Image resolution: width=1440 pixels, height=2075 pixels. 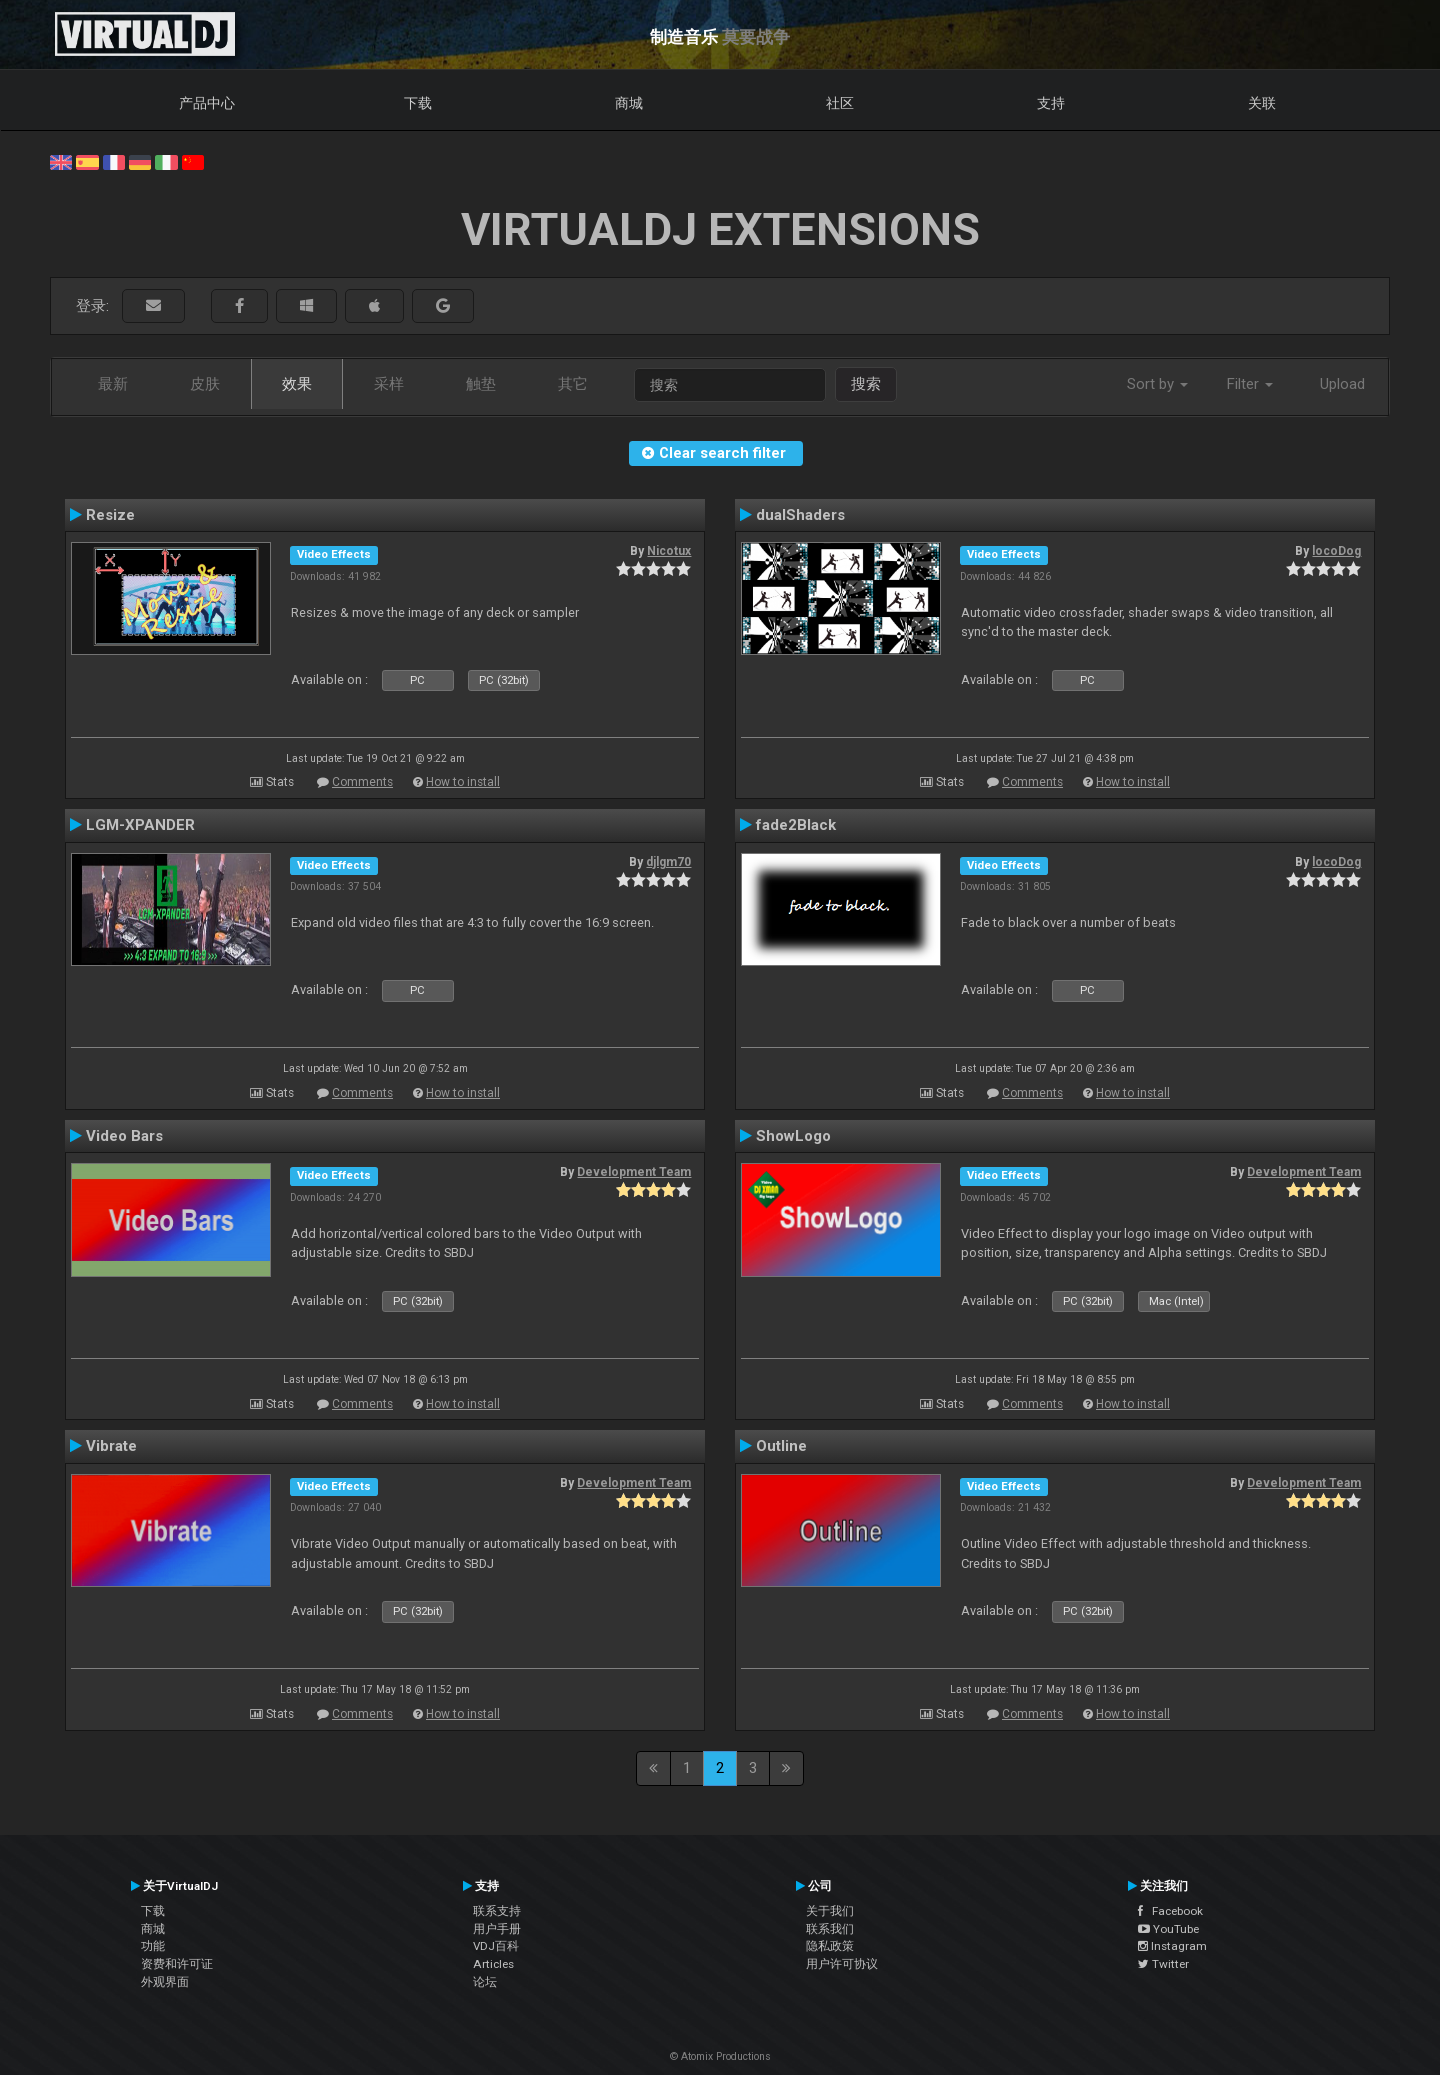 I want to click on Outline, so click(x=781, y=1446).